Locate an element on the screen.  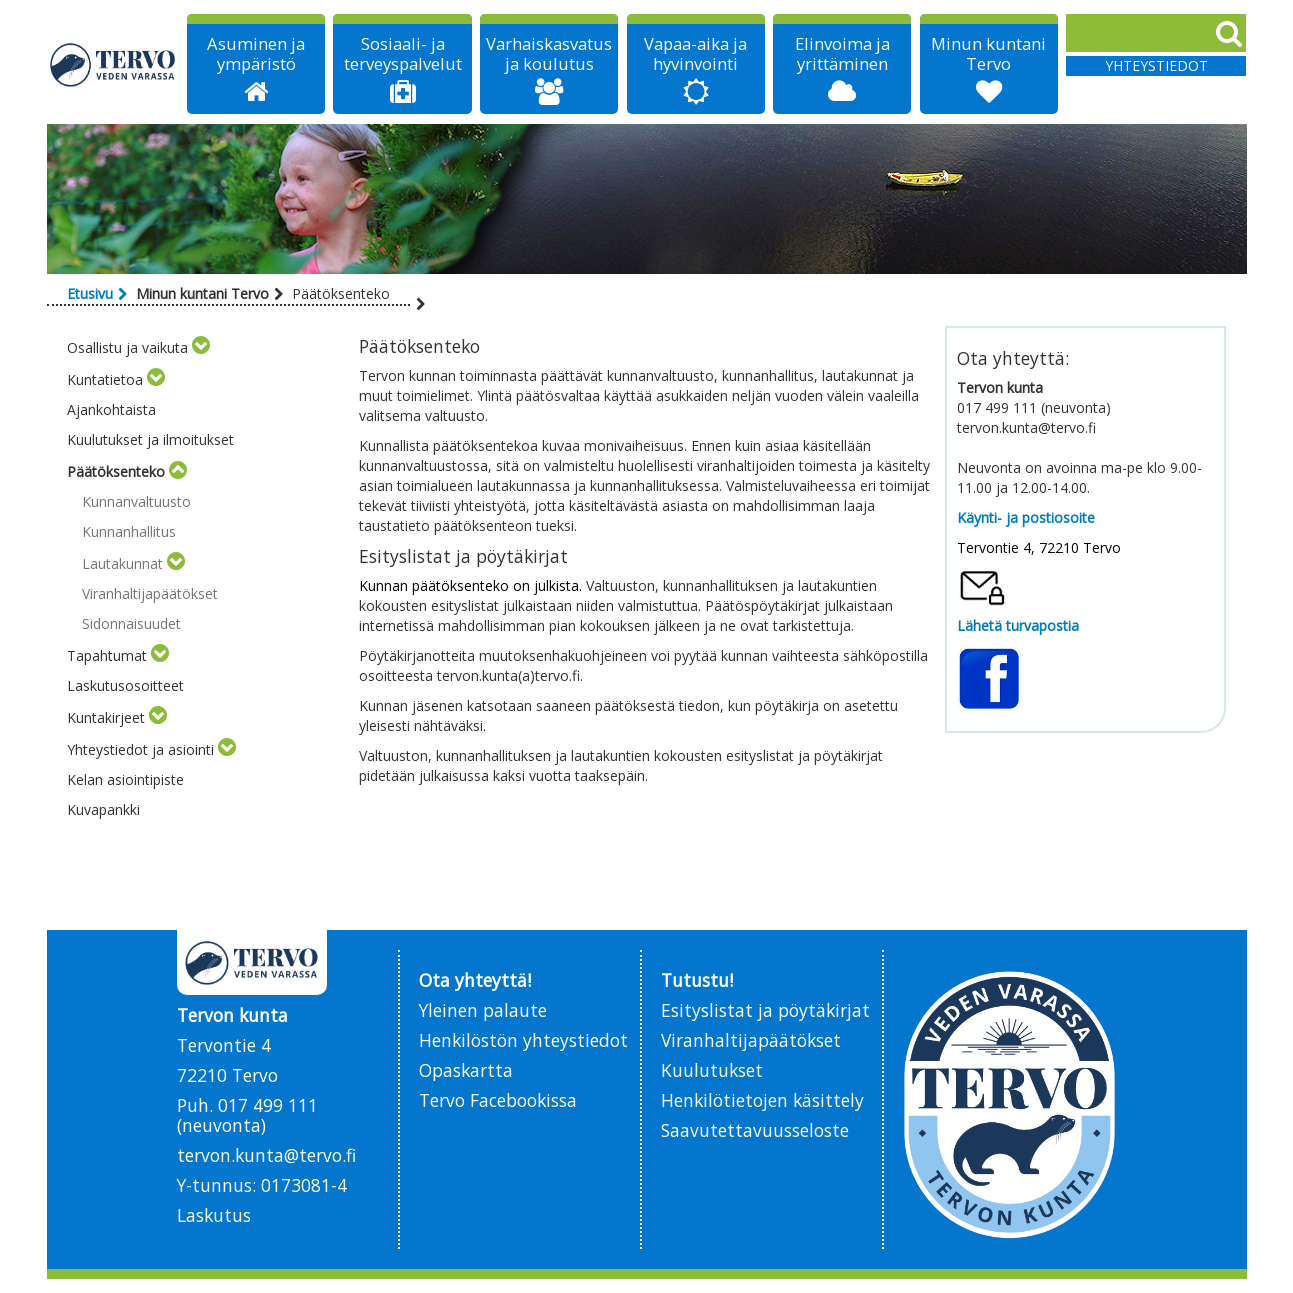
Laskutus is located at coordinates (214, 1215).